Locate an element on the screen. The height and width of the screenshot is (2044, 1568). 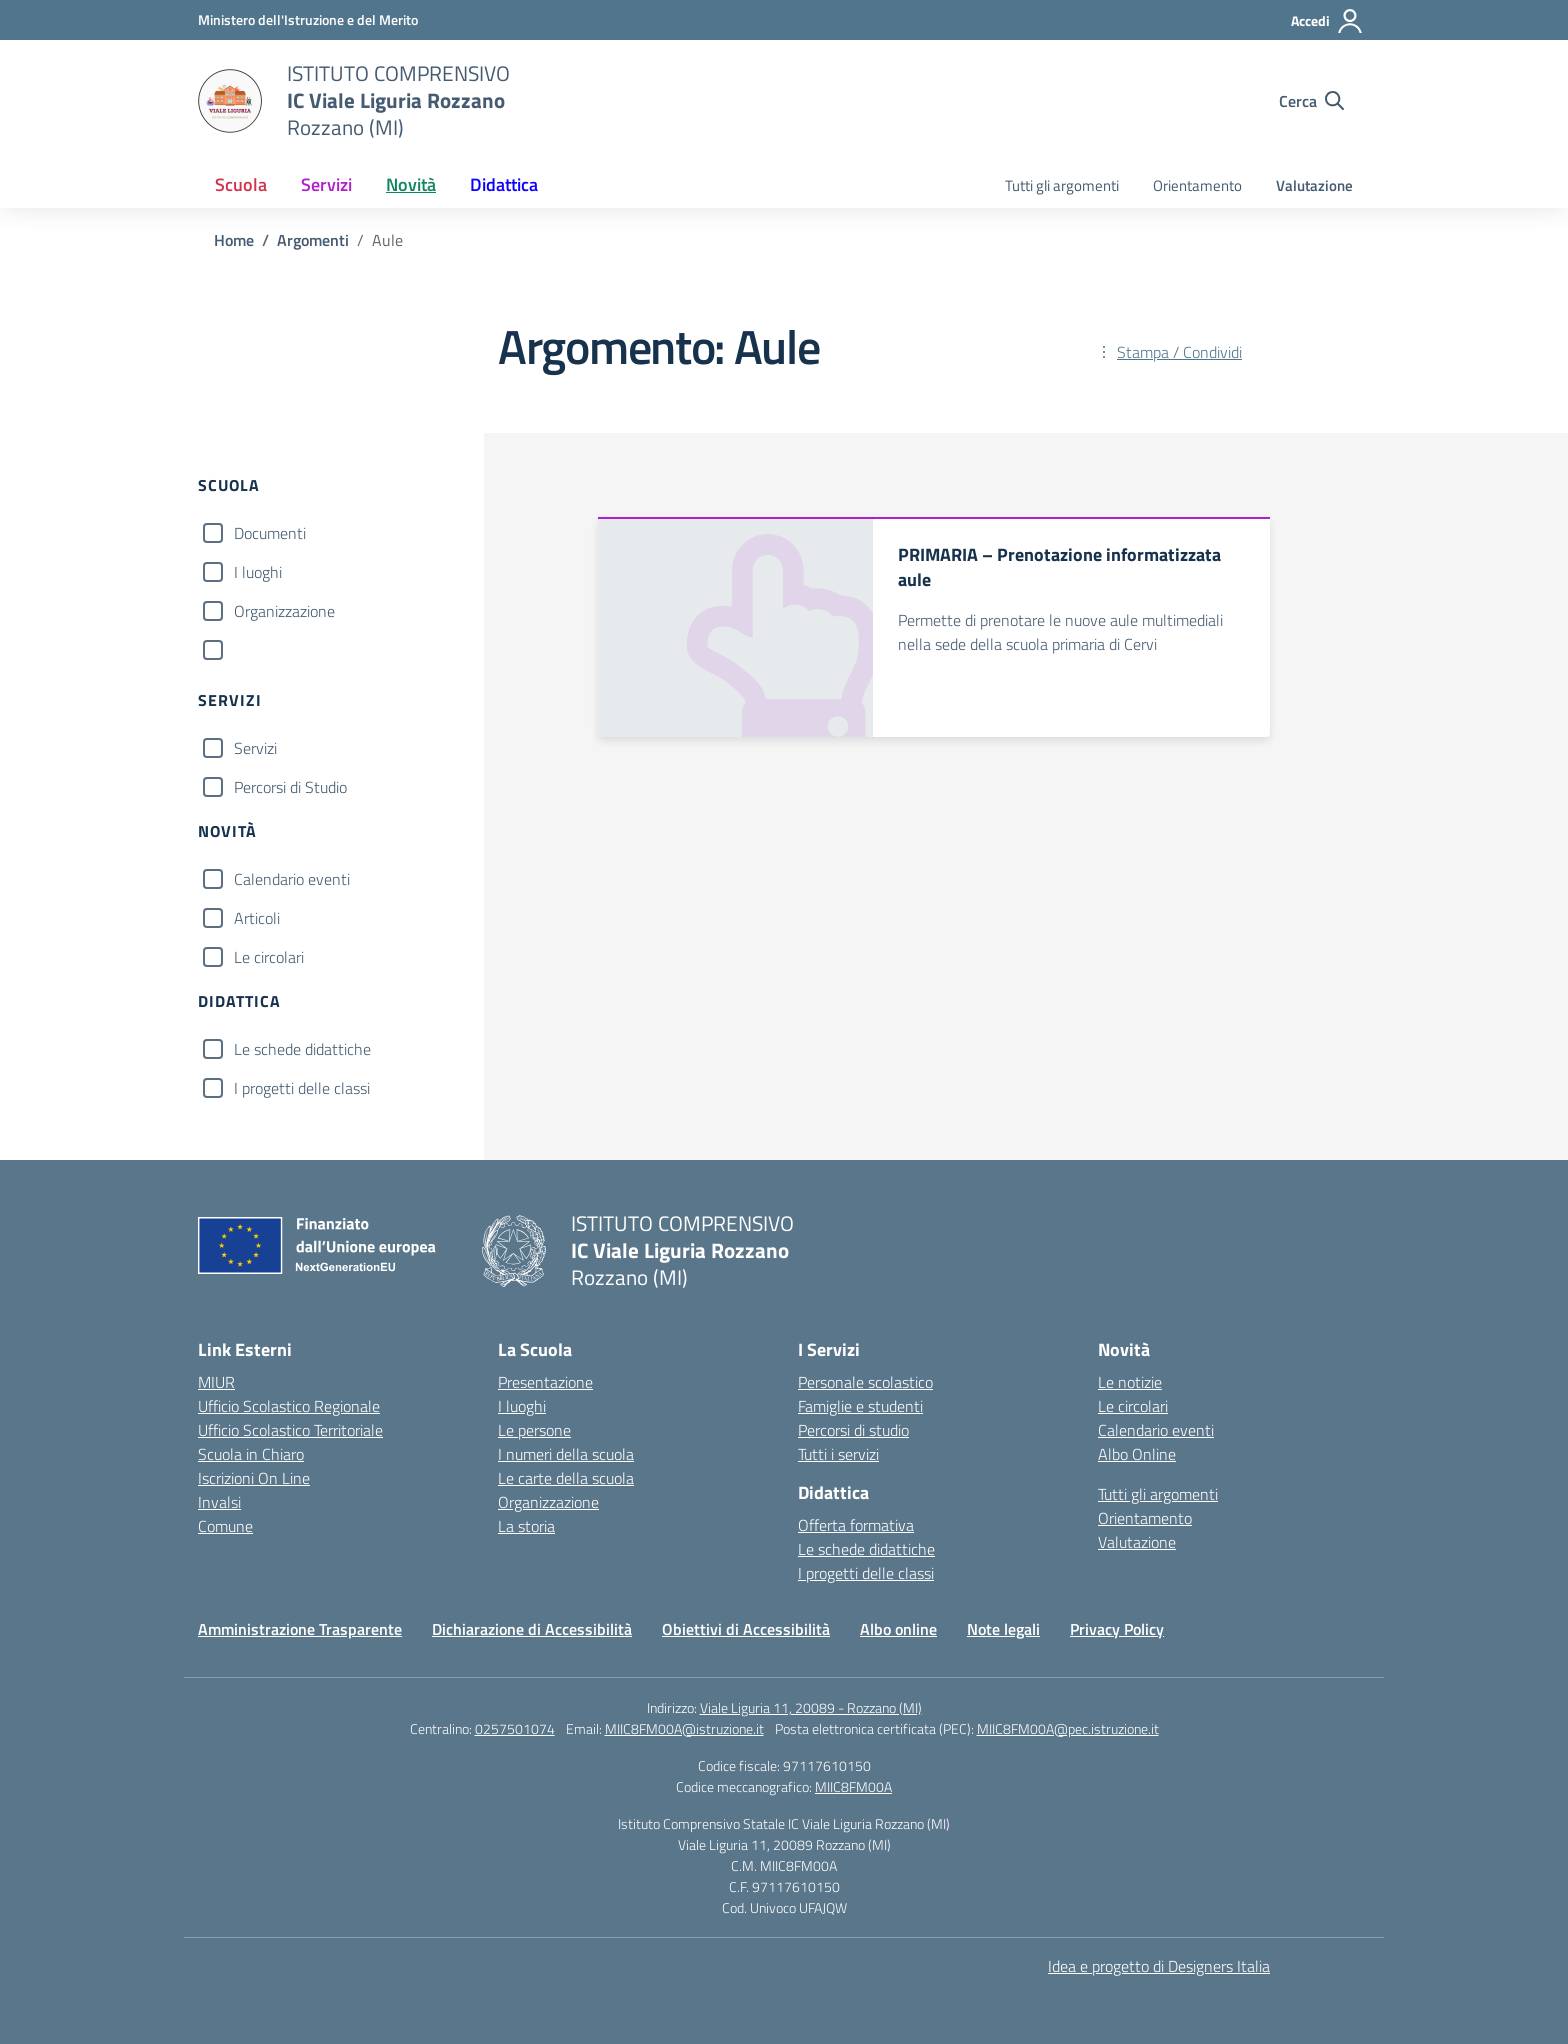
[Cerca nel sito] is located at coordinates (1311, 101).